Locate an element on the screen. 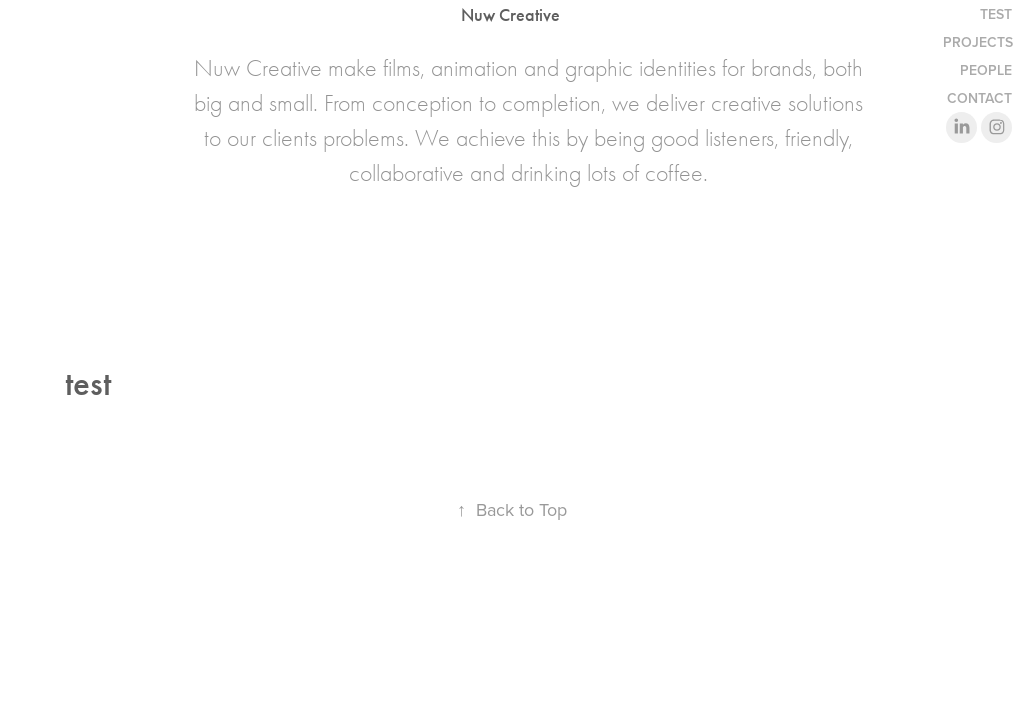 The width and height of the screenshot is (1024, 720). Nuw Creative is located at coordinates (510, 15).